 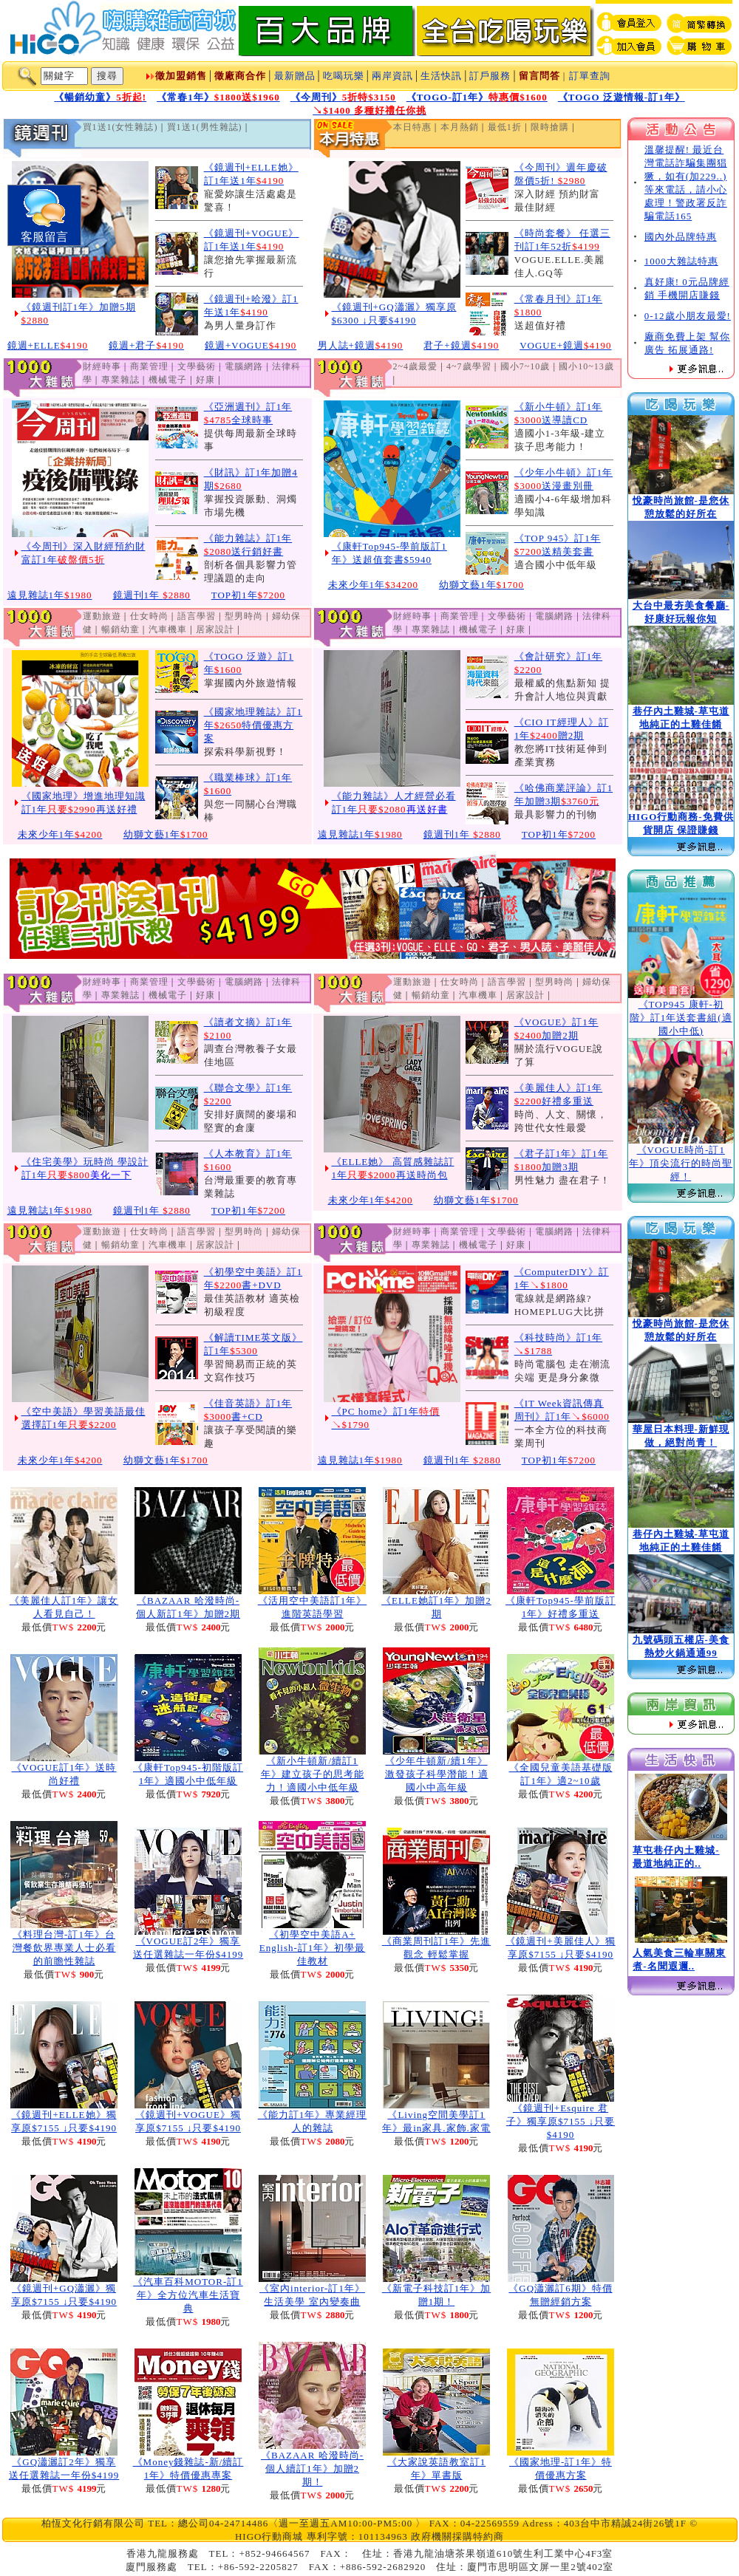 What do you see at coordinates (586, 366) in the screenshot?
I see `國小10~13歲` at bounding box center [586, 366].